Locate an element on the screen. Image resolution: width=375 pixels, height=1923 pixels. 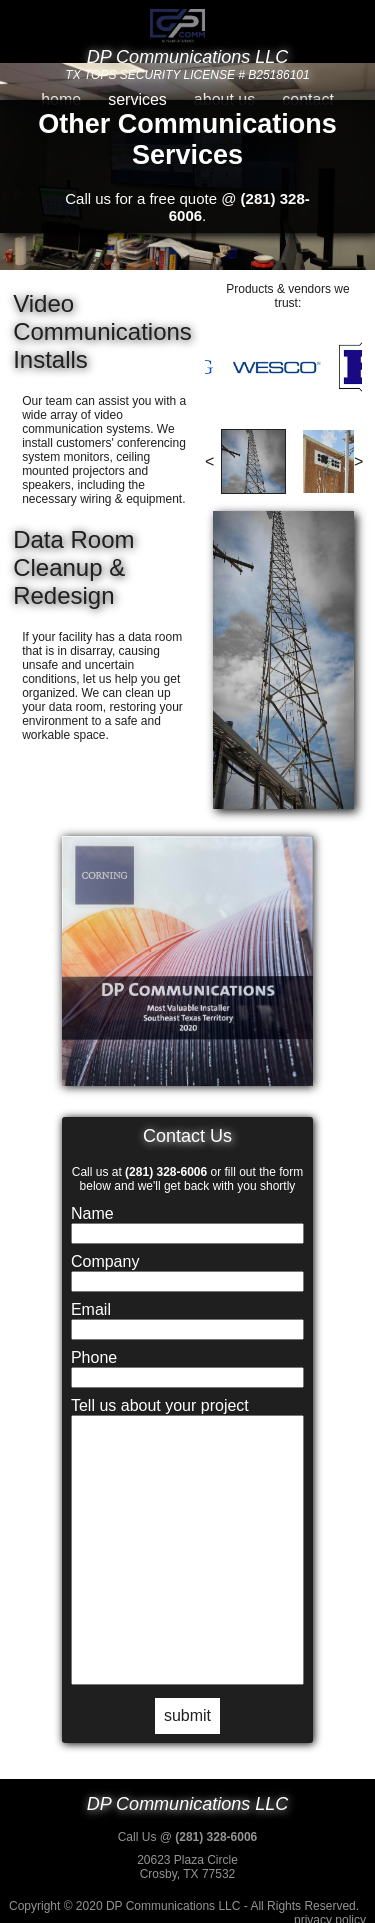
Tell us about your project is located at coordinates (160, 1405).